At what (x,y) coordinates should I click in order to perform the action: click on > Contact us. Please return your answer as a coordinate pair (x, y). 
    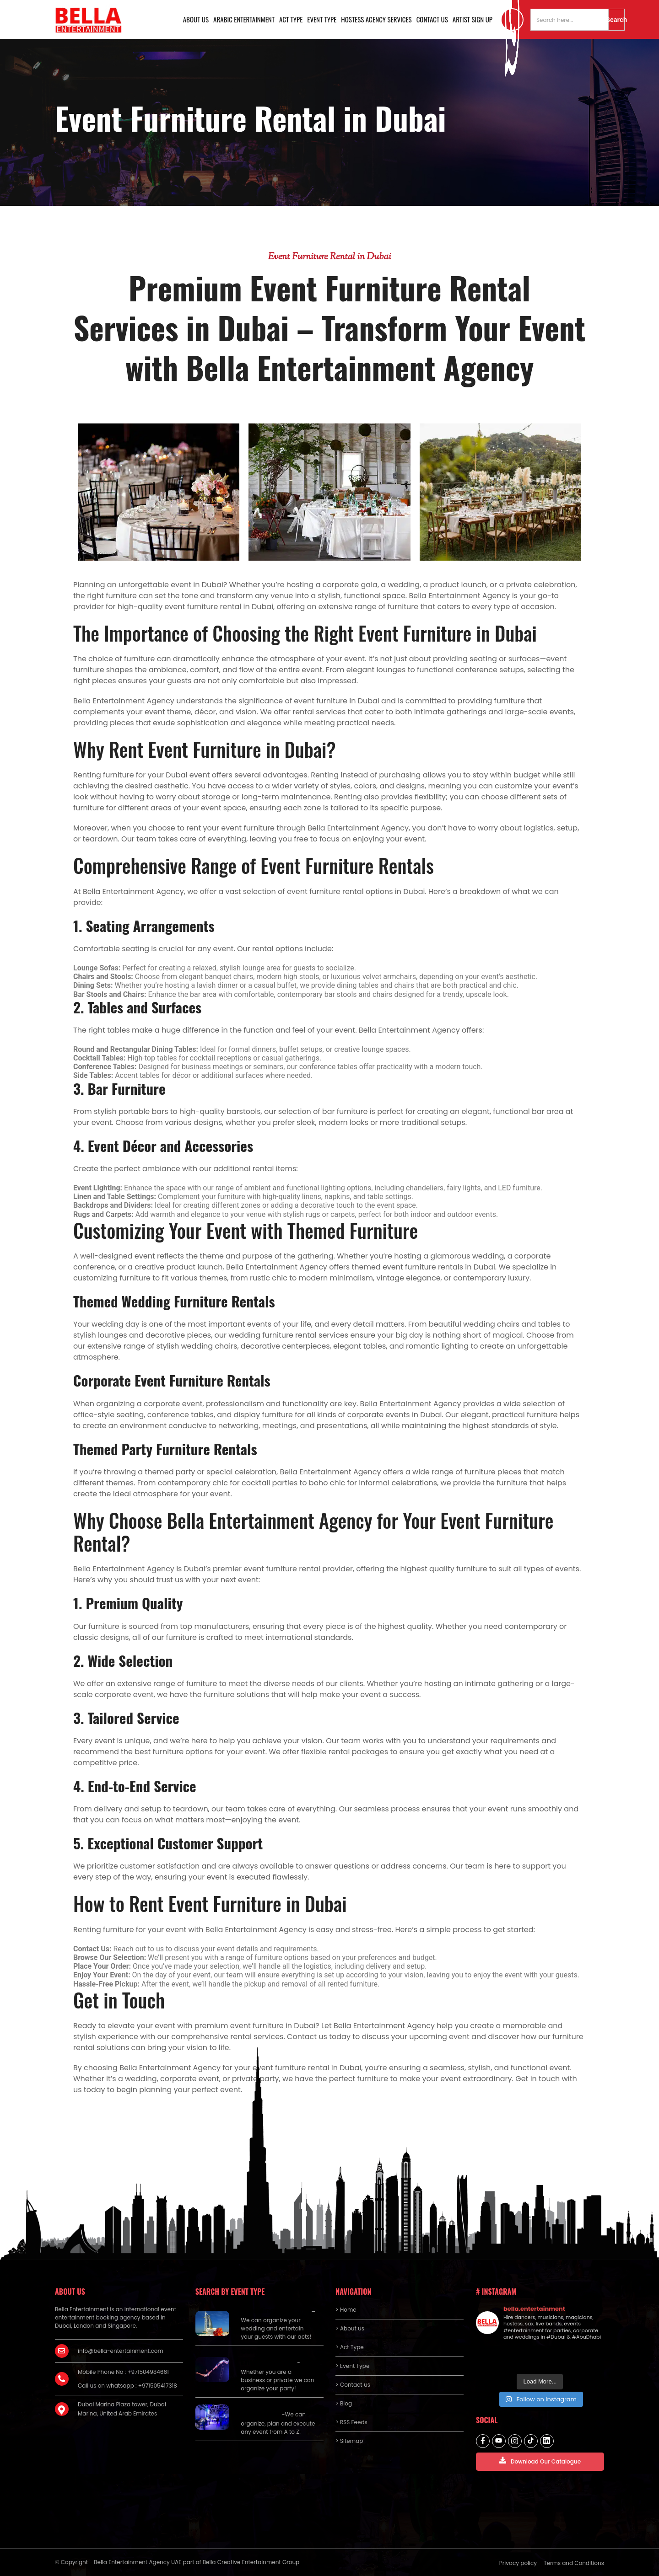
    Looking at the image, I should click on (352, 2385).